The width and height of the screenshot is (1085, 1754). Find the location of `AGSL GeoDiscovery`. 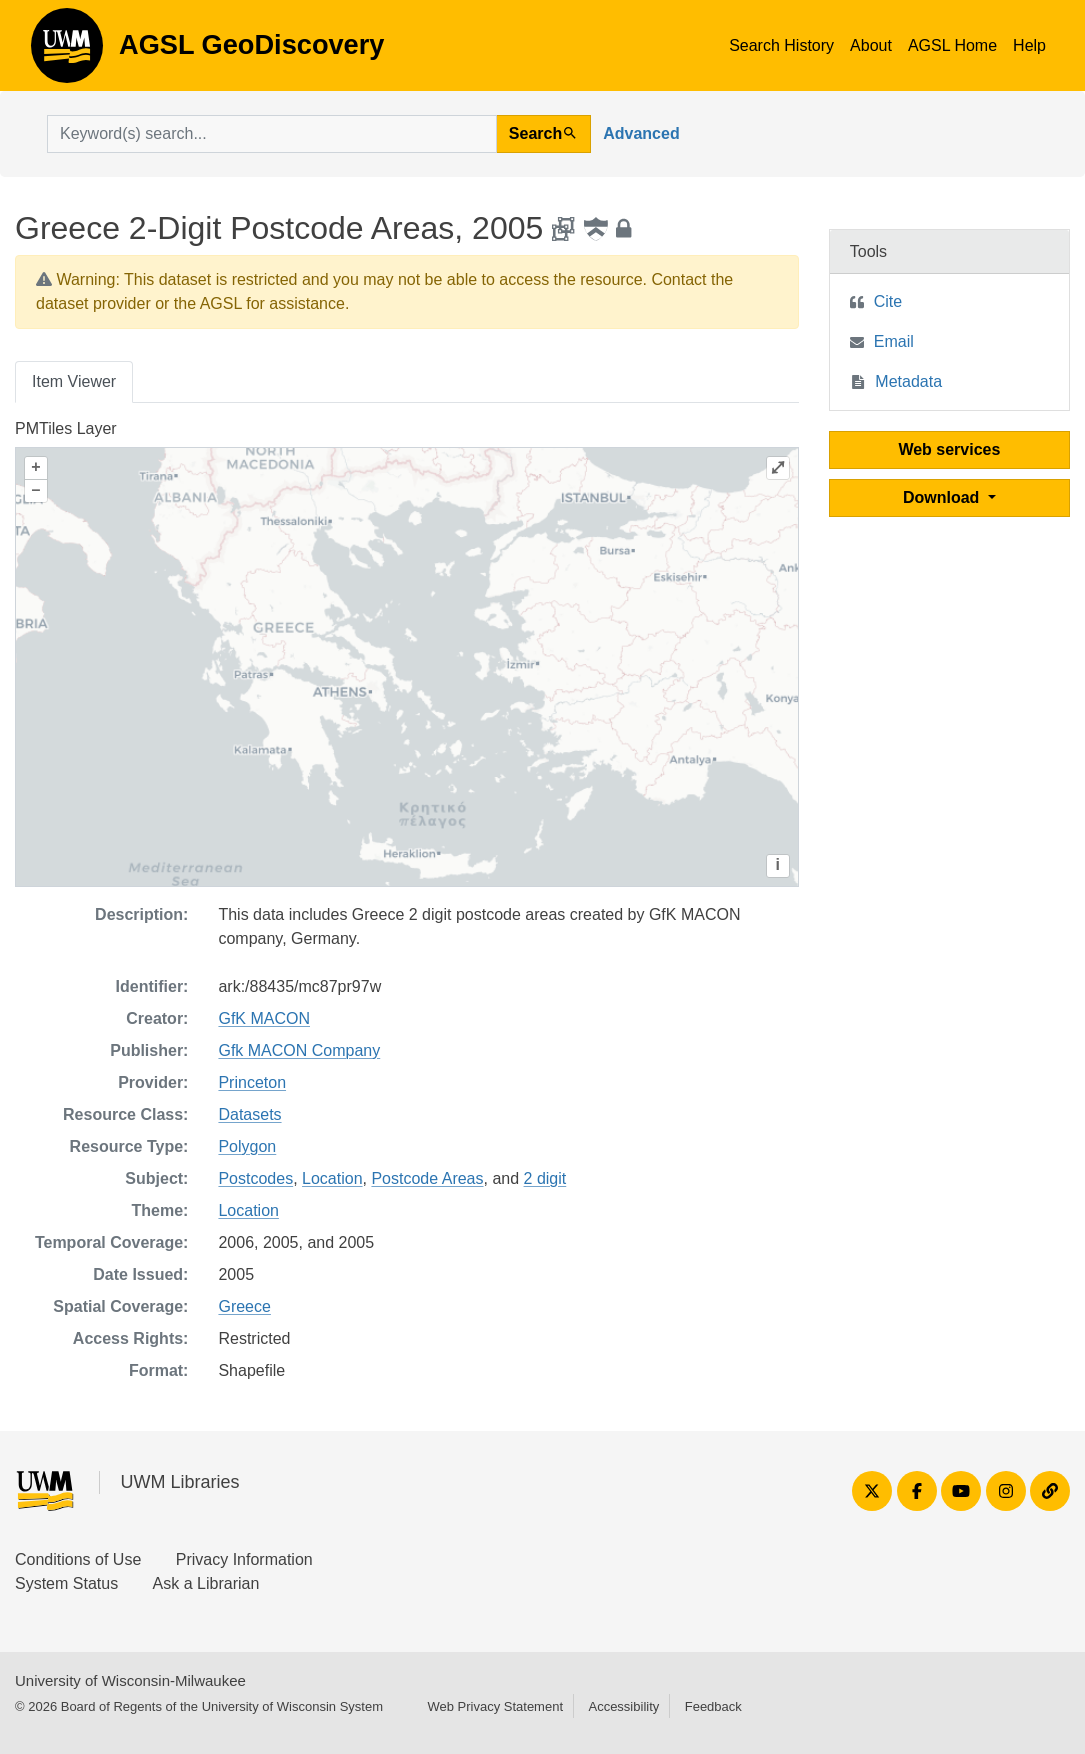

AGSL GeoDiscovery is located at coordinates (67, 52).